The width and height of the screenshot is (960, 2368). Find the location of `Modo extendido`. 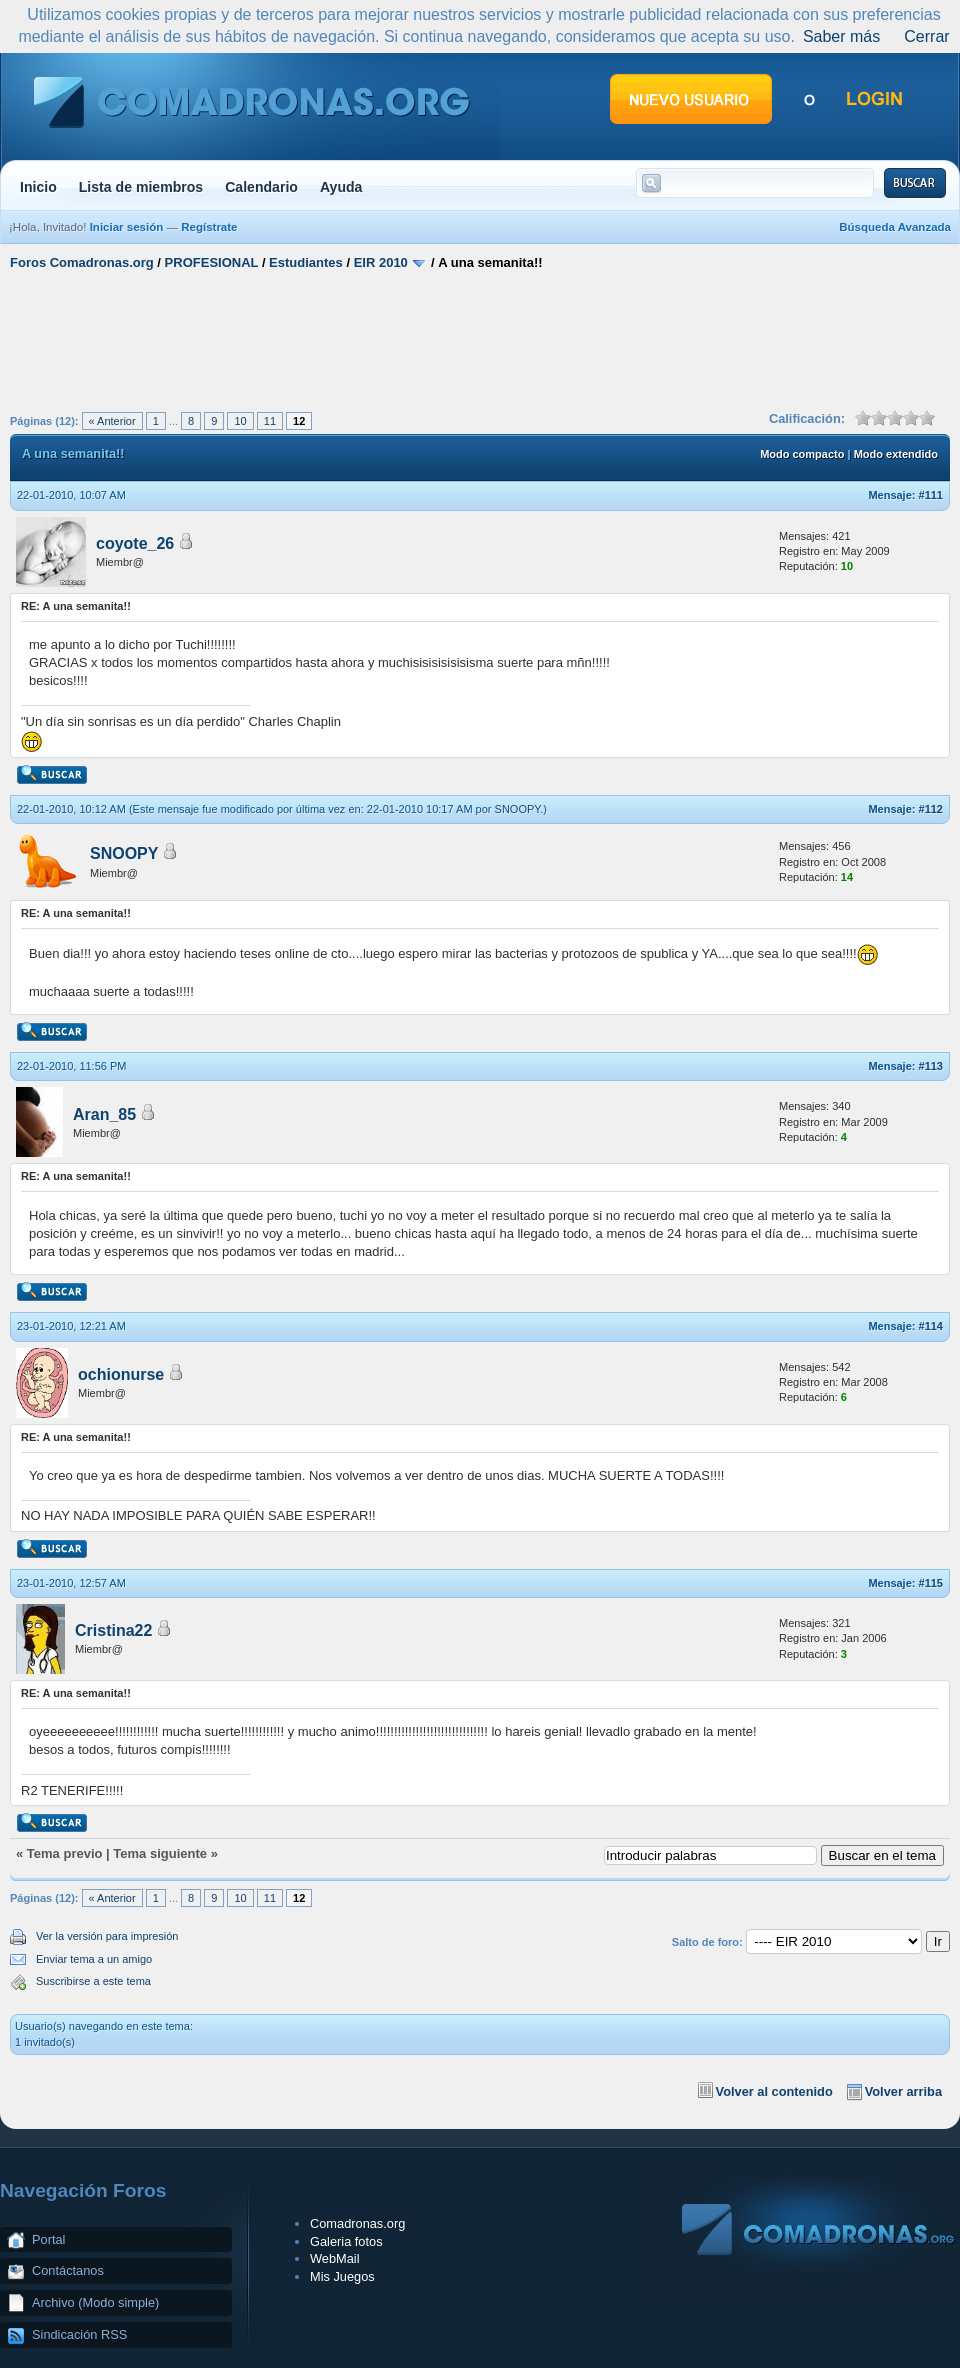

Modo extendido is located at coordinates (896, 454).